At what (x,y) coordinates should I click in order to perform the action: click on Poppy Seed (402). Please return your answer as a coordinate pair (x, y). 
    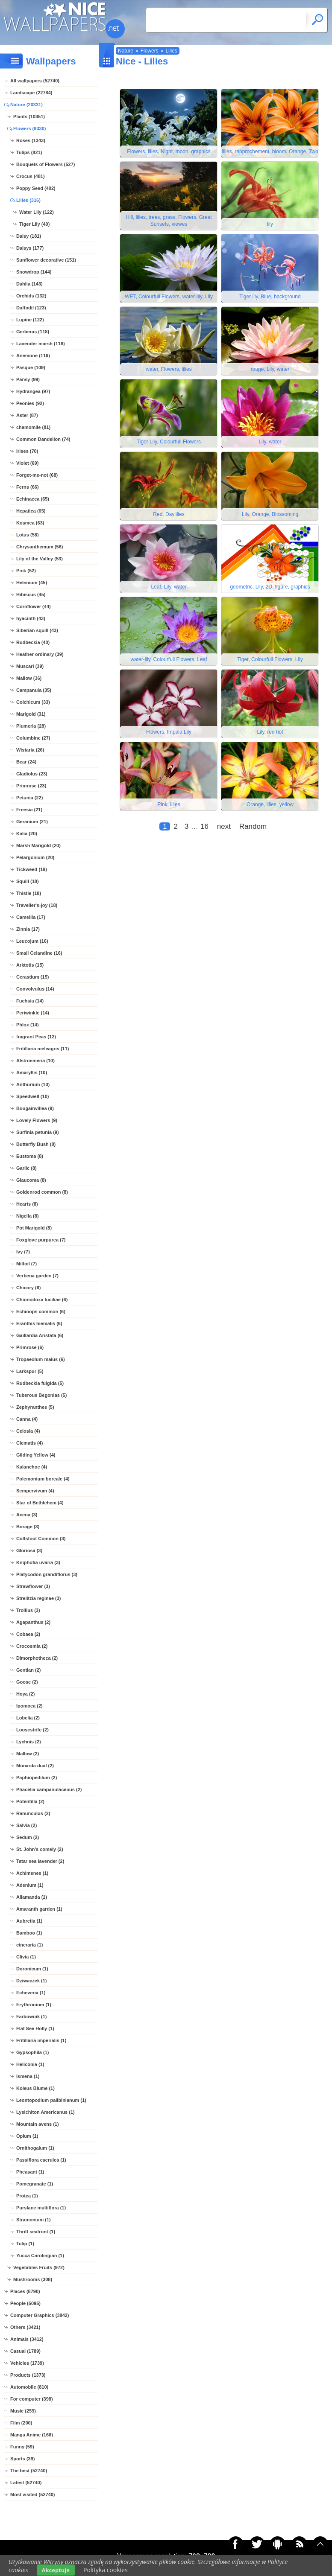
    Looking at the image, I should click on (36, 188).